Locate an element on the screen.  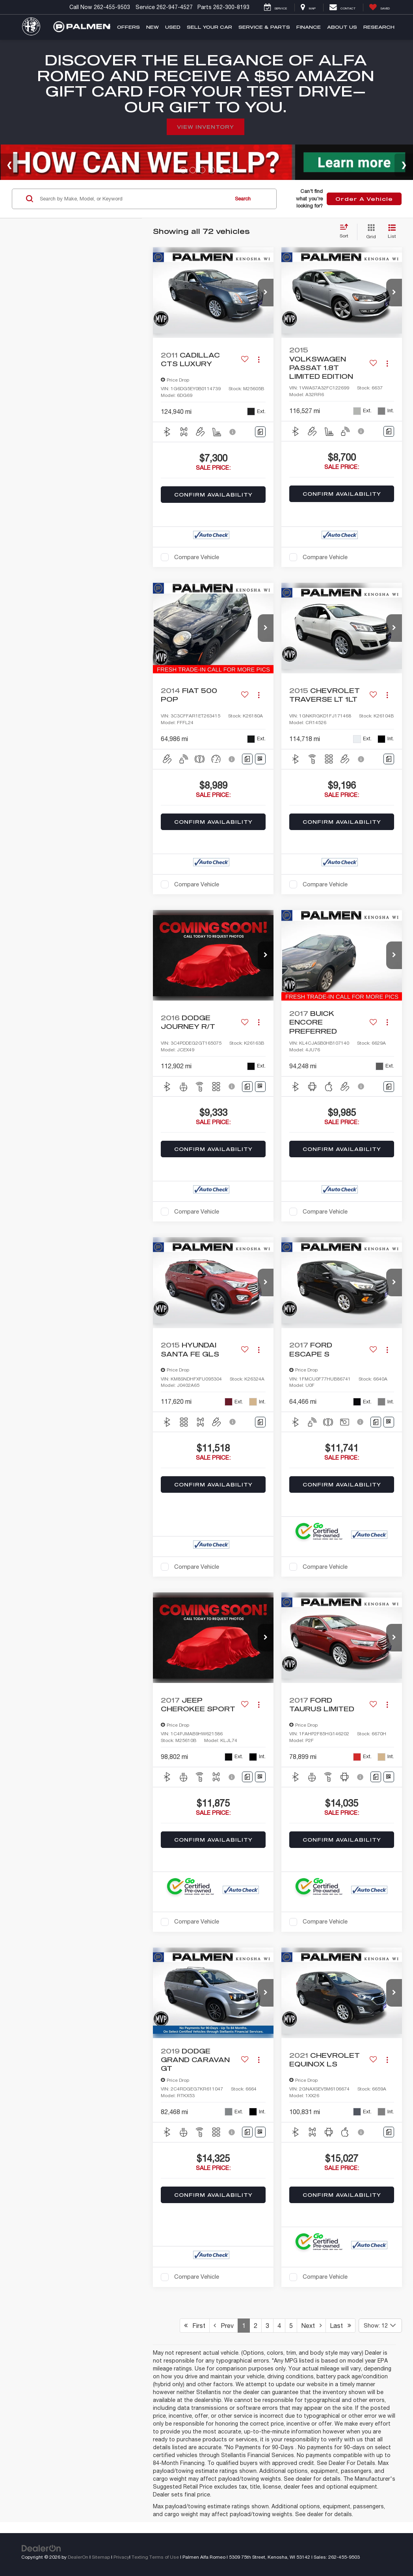
[Window Sticker] is located at coordinates (260, 759).